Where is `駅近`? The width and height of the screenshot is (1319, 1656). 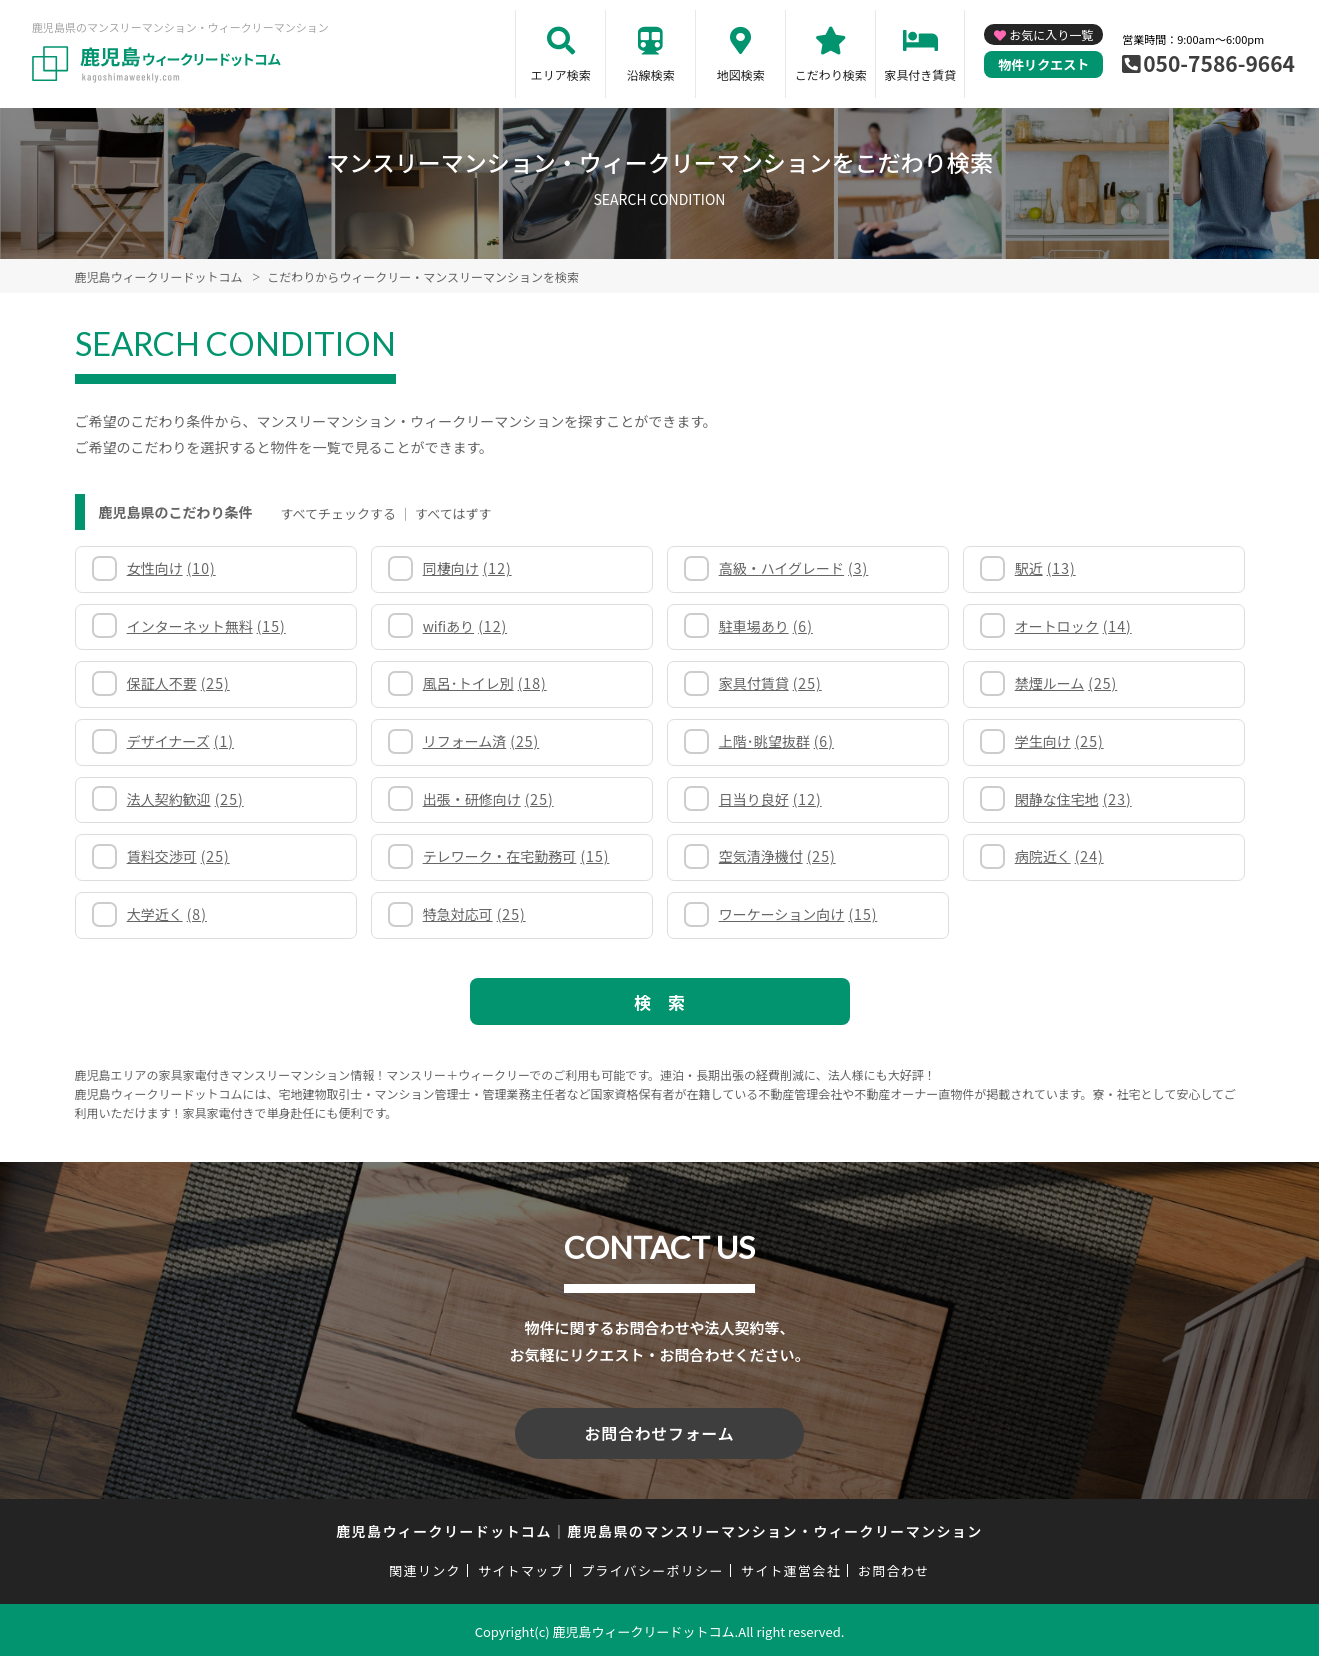 駅近 is located at coordinates (1045, 568).